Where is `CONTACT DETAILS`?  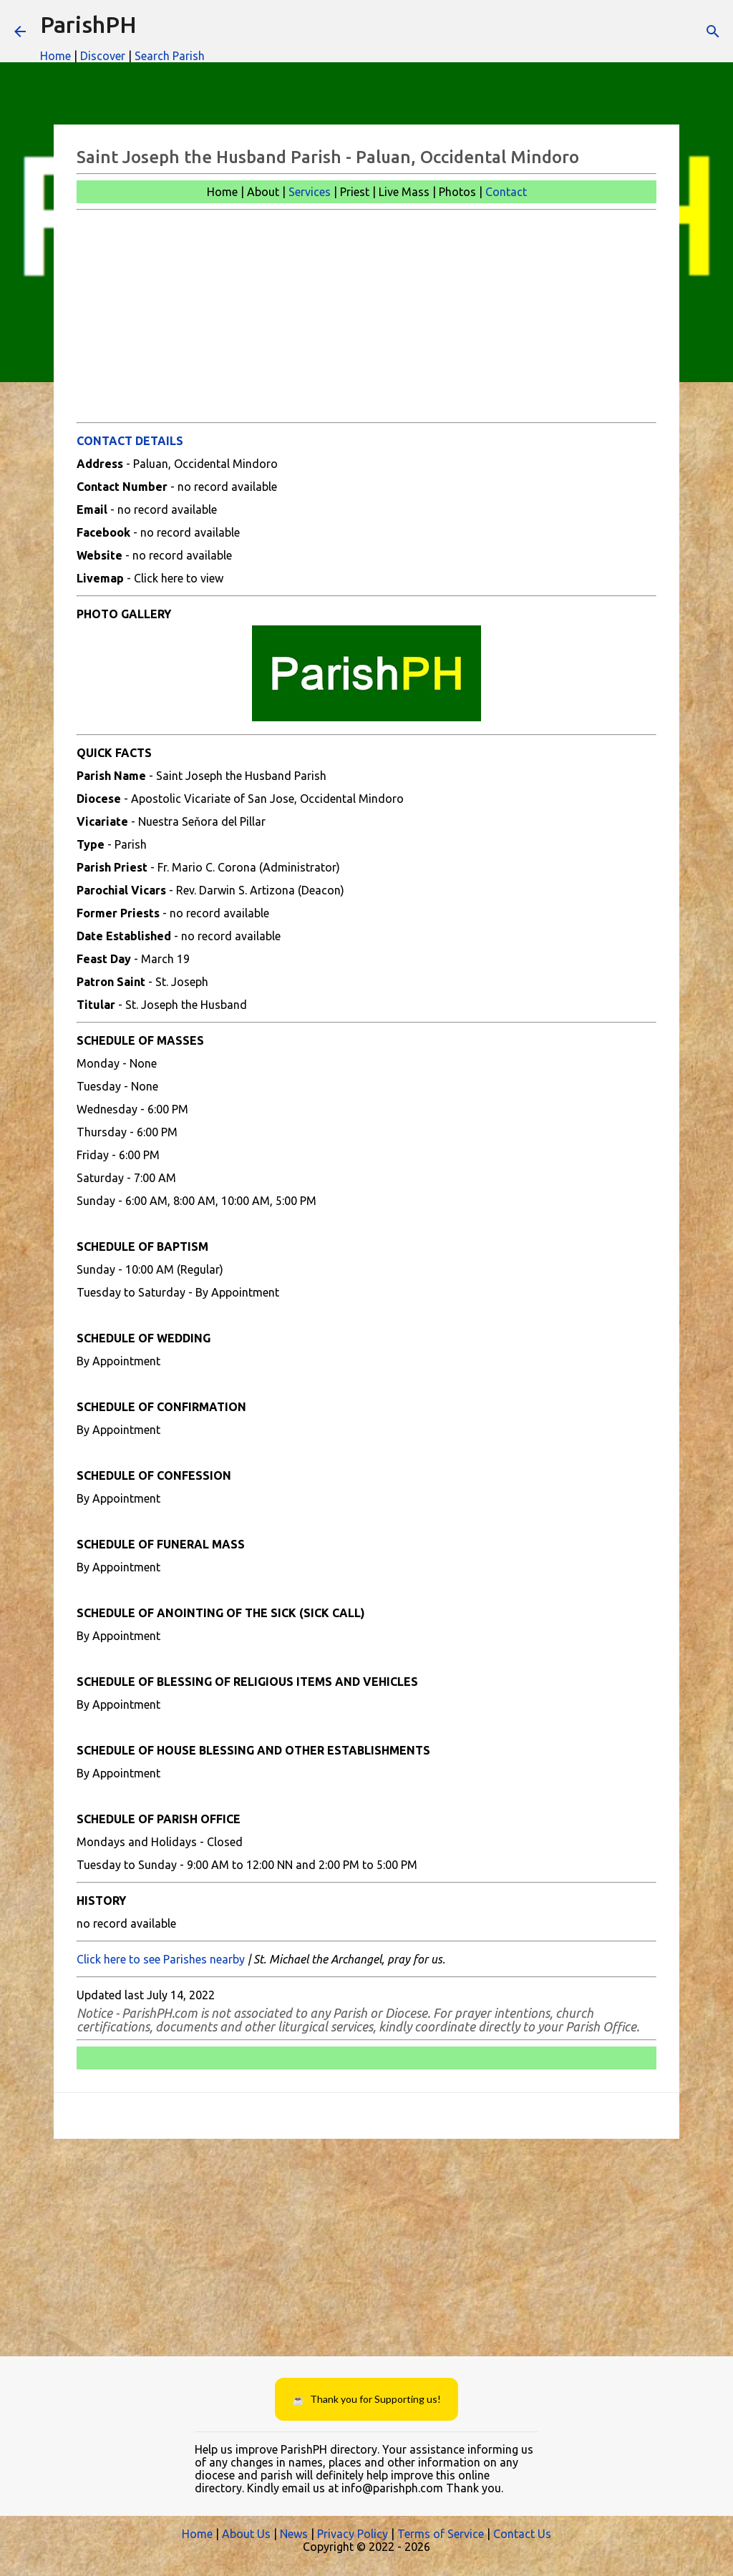
CONTACT DETAILS is located at coordinates (130, 440).